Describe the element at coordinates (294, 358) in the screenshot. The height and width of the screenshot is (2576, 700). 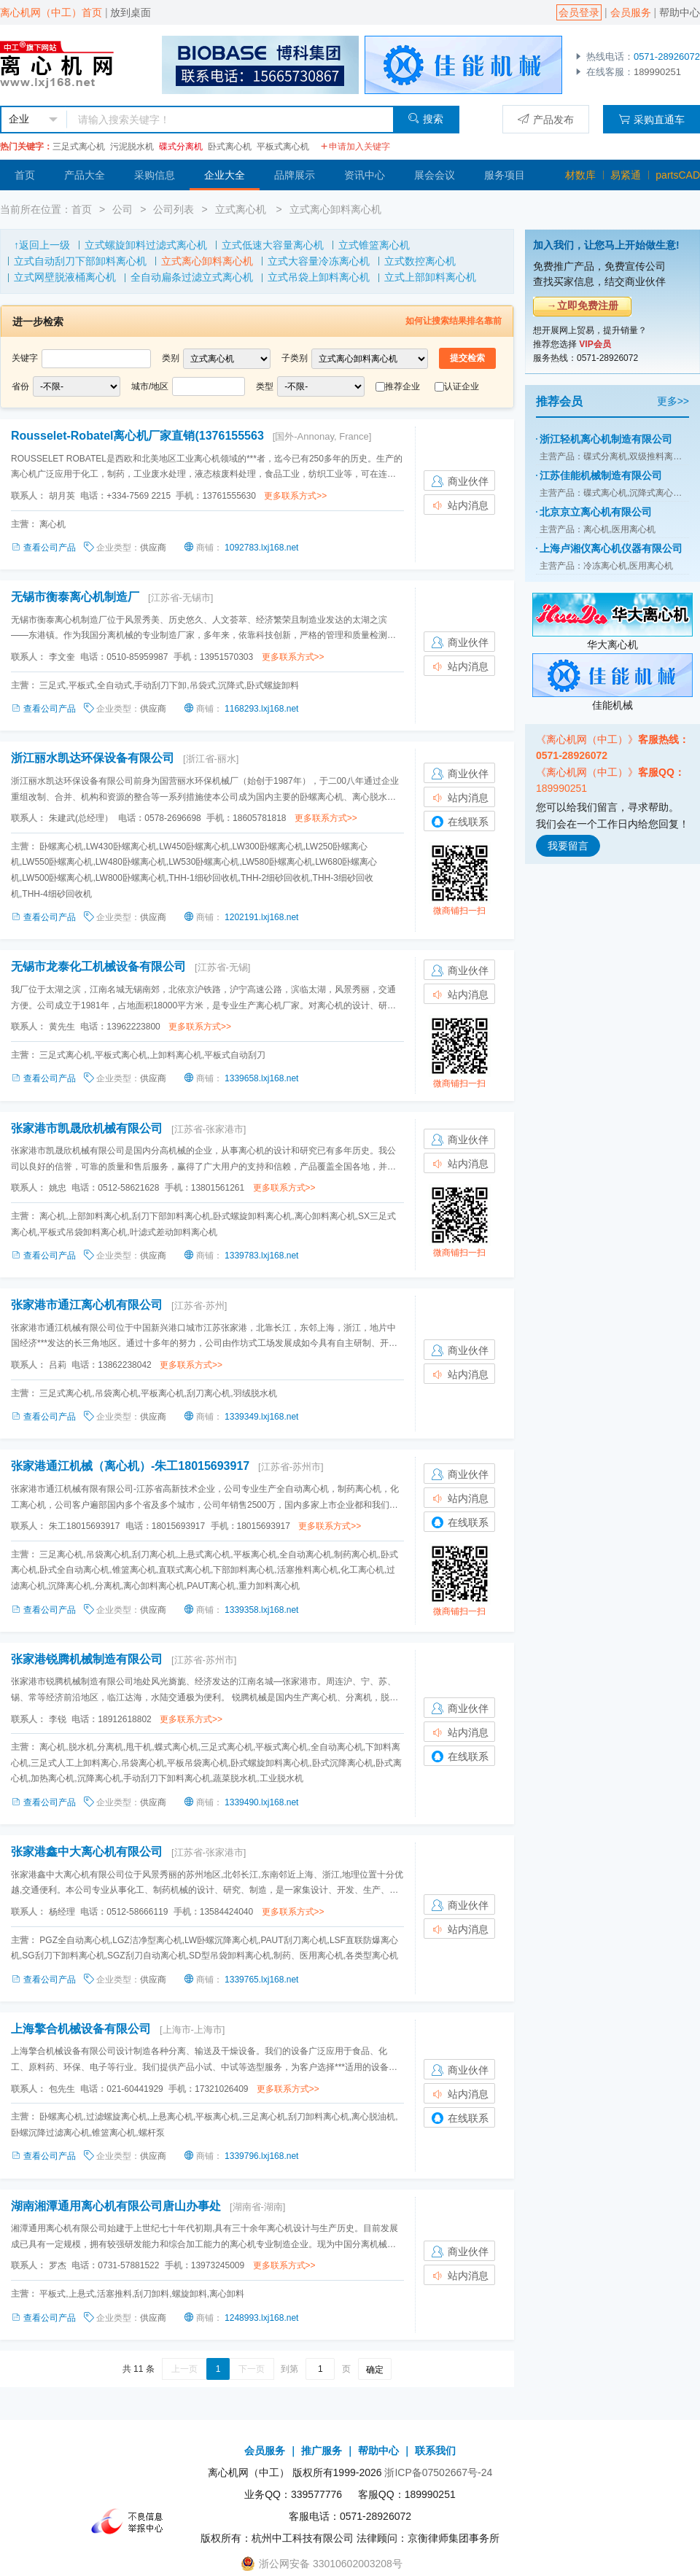
I see `子类别` at that location.